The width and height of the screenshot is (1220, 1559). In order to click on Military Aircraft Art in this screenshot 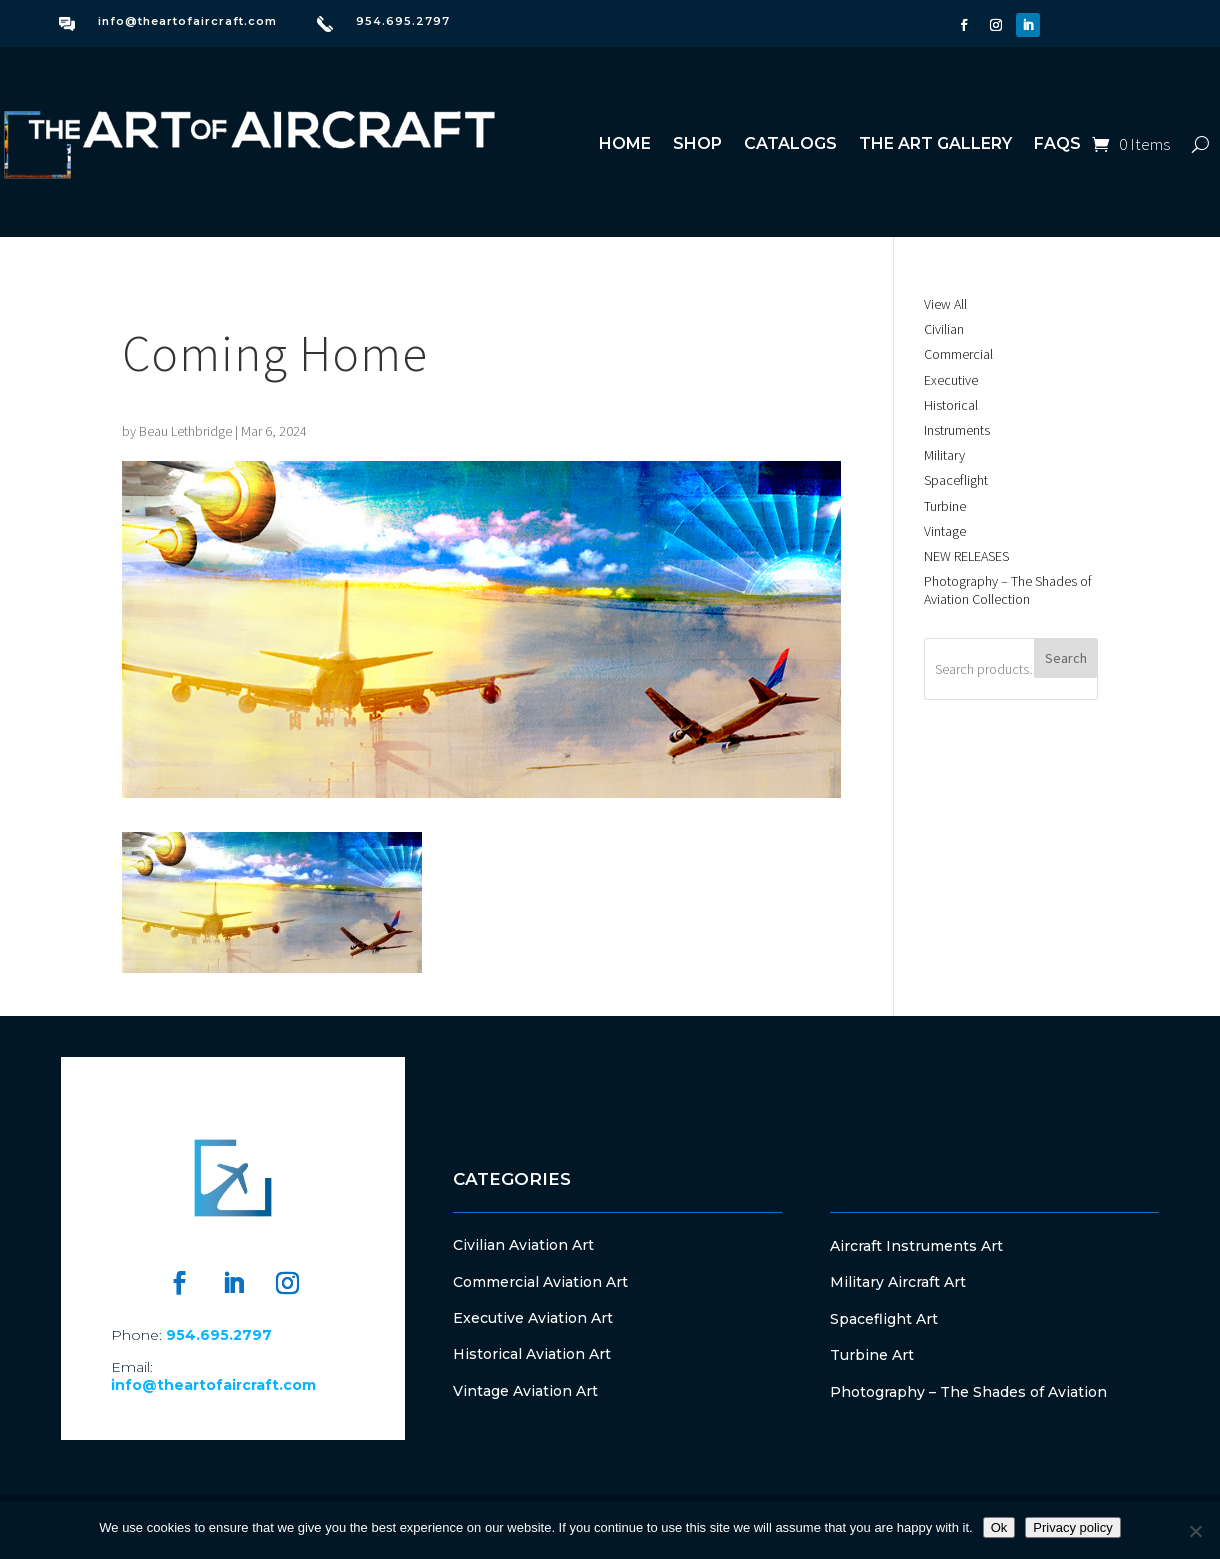, I will do `click(898, 1282)`.